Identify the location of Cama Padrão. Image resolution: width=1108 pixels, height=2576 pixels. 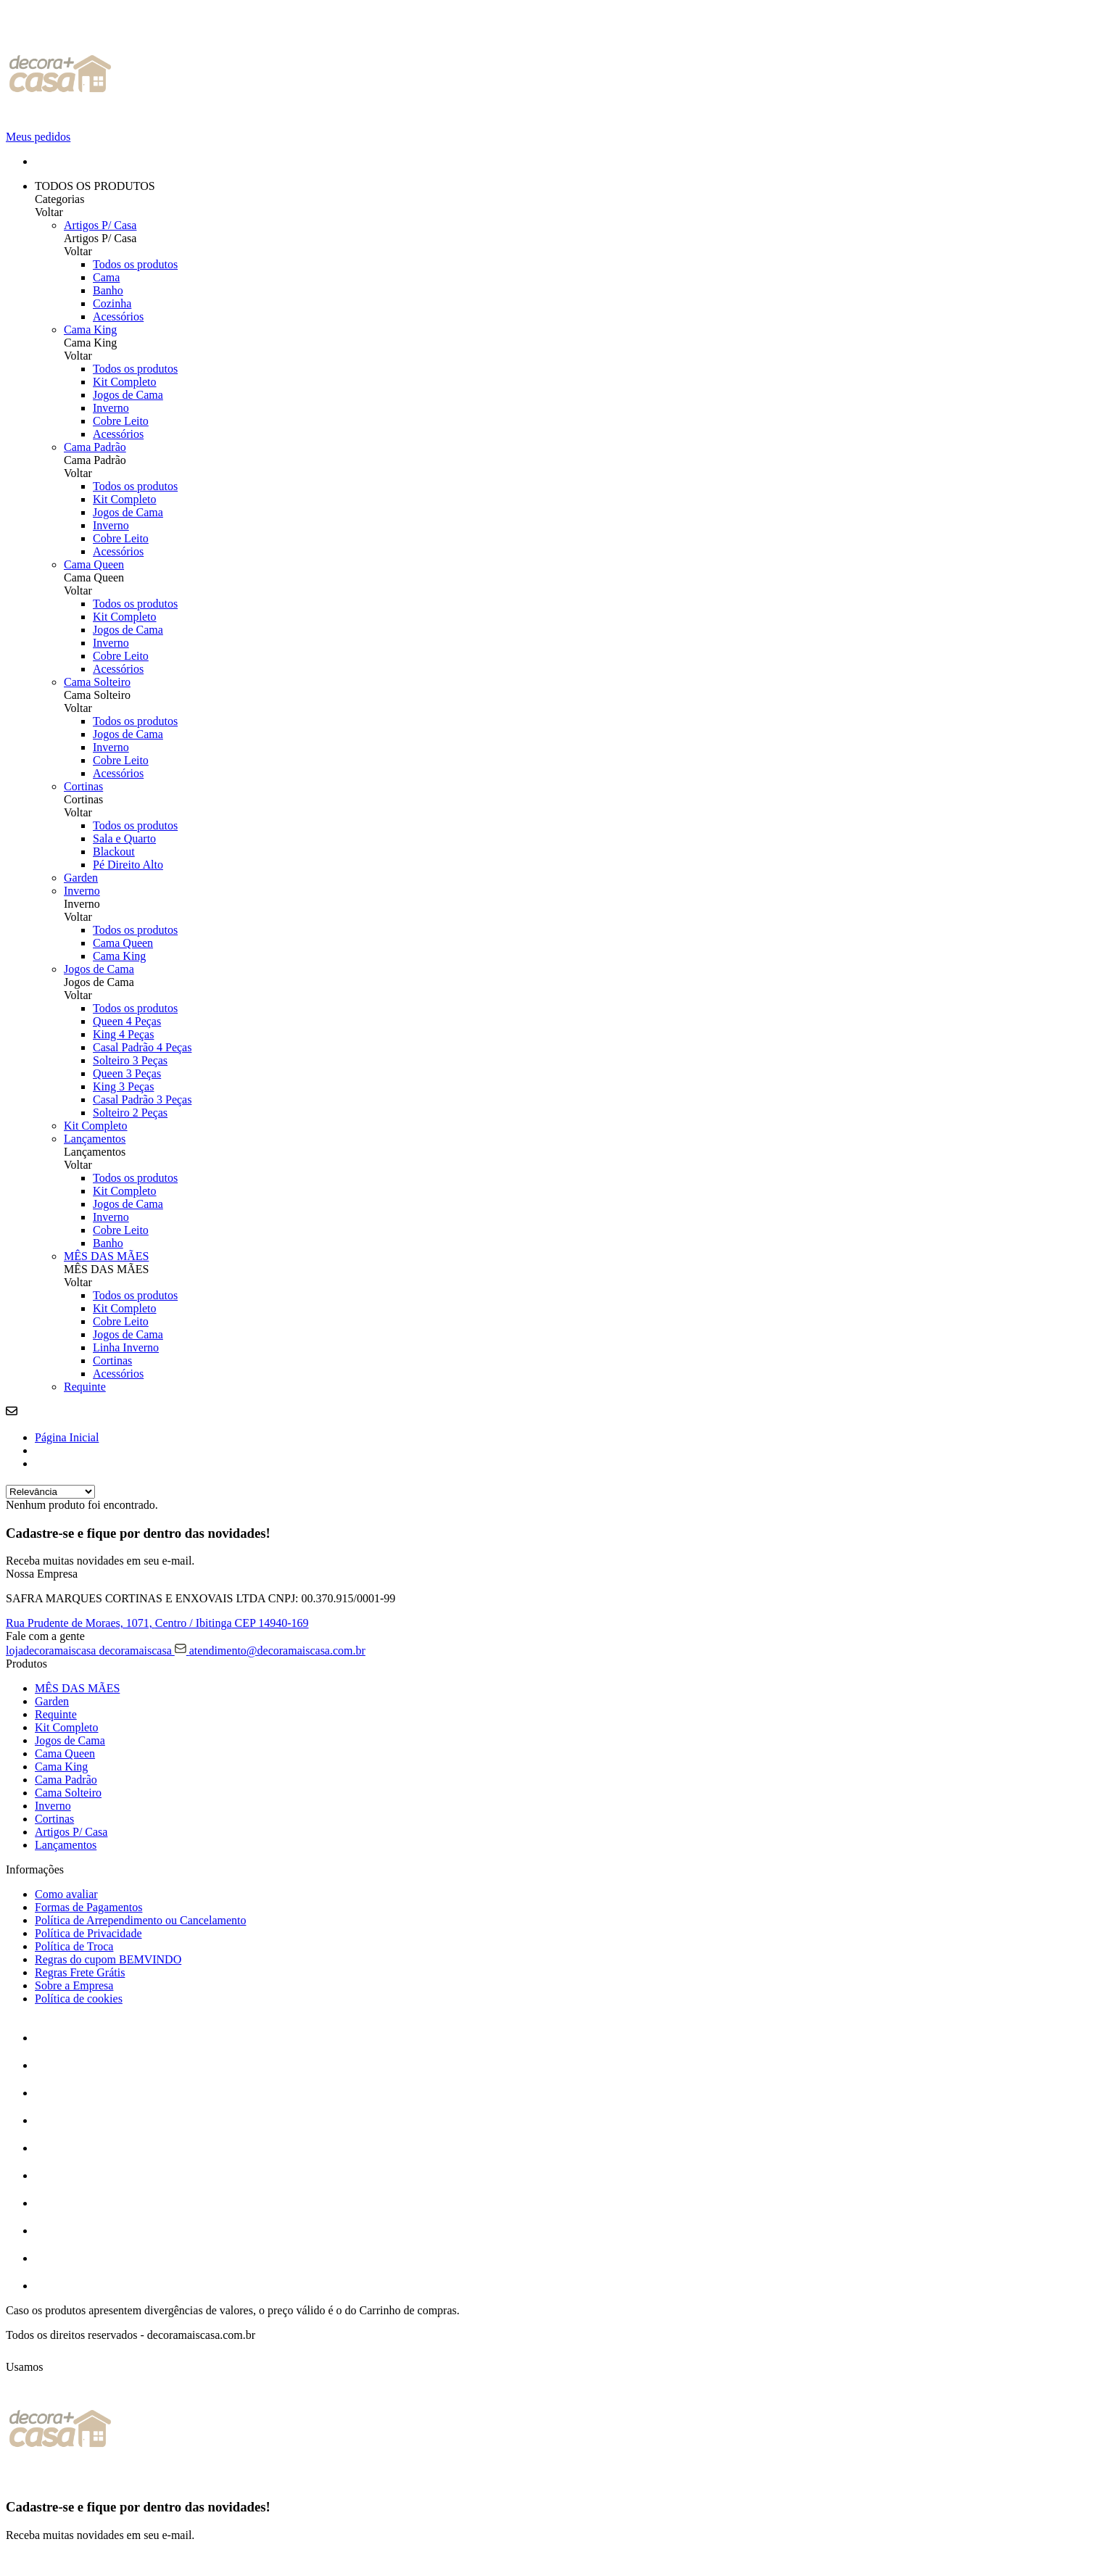
(95, 447).